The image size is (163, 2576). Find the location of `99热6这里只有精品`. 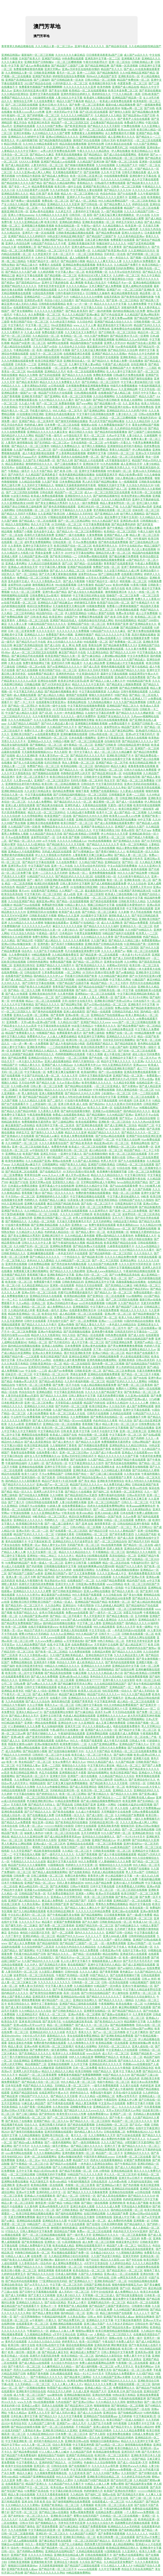

99热6这里只有精品 is located at coordinates (124, 2394).